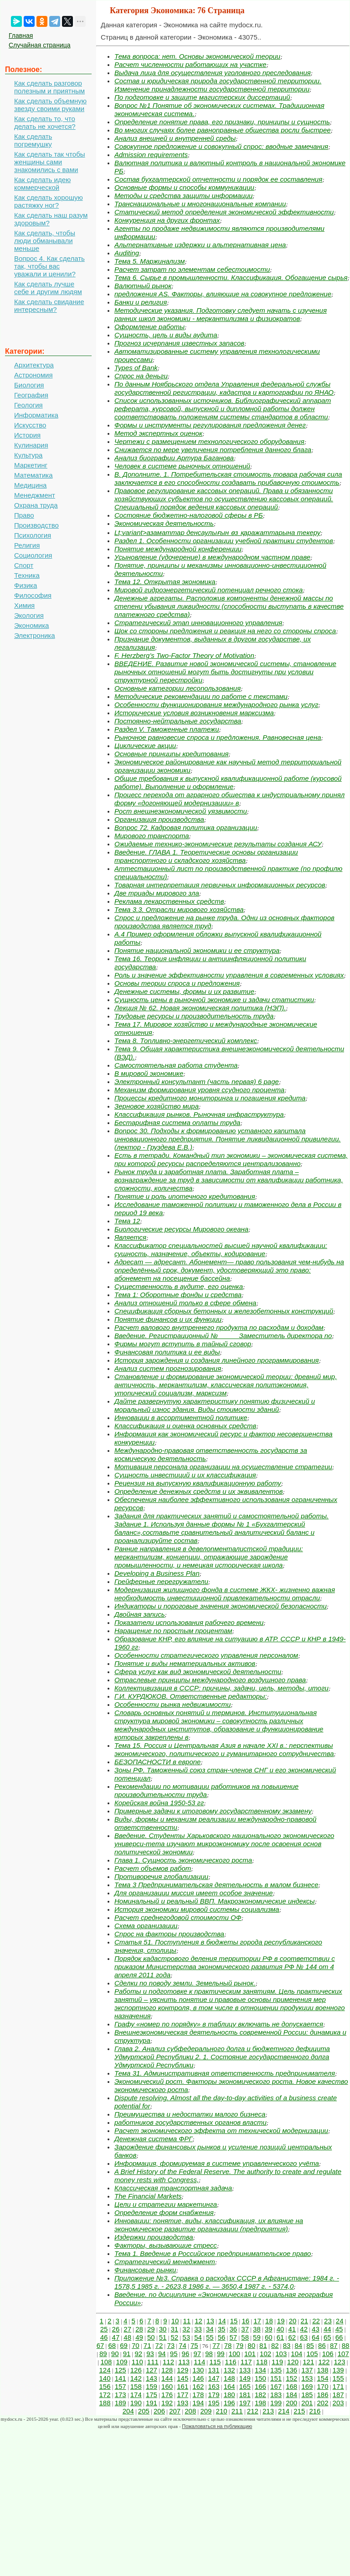 The height and width of the screenshot is (2576, 350). I want to click on Сущность, цель и виды аудита, so click(165, 335).